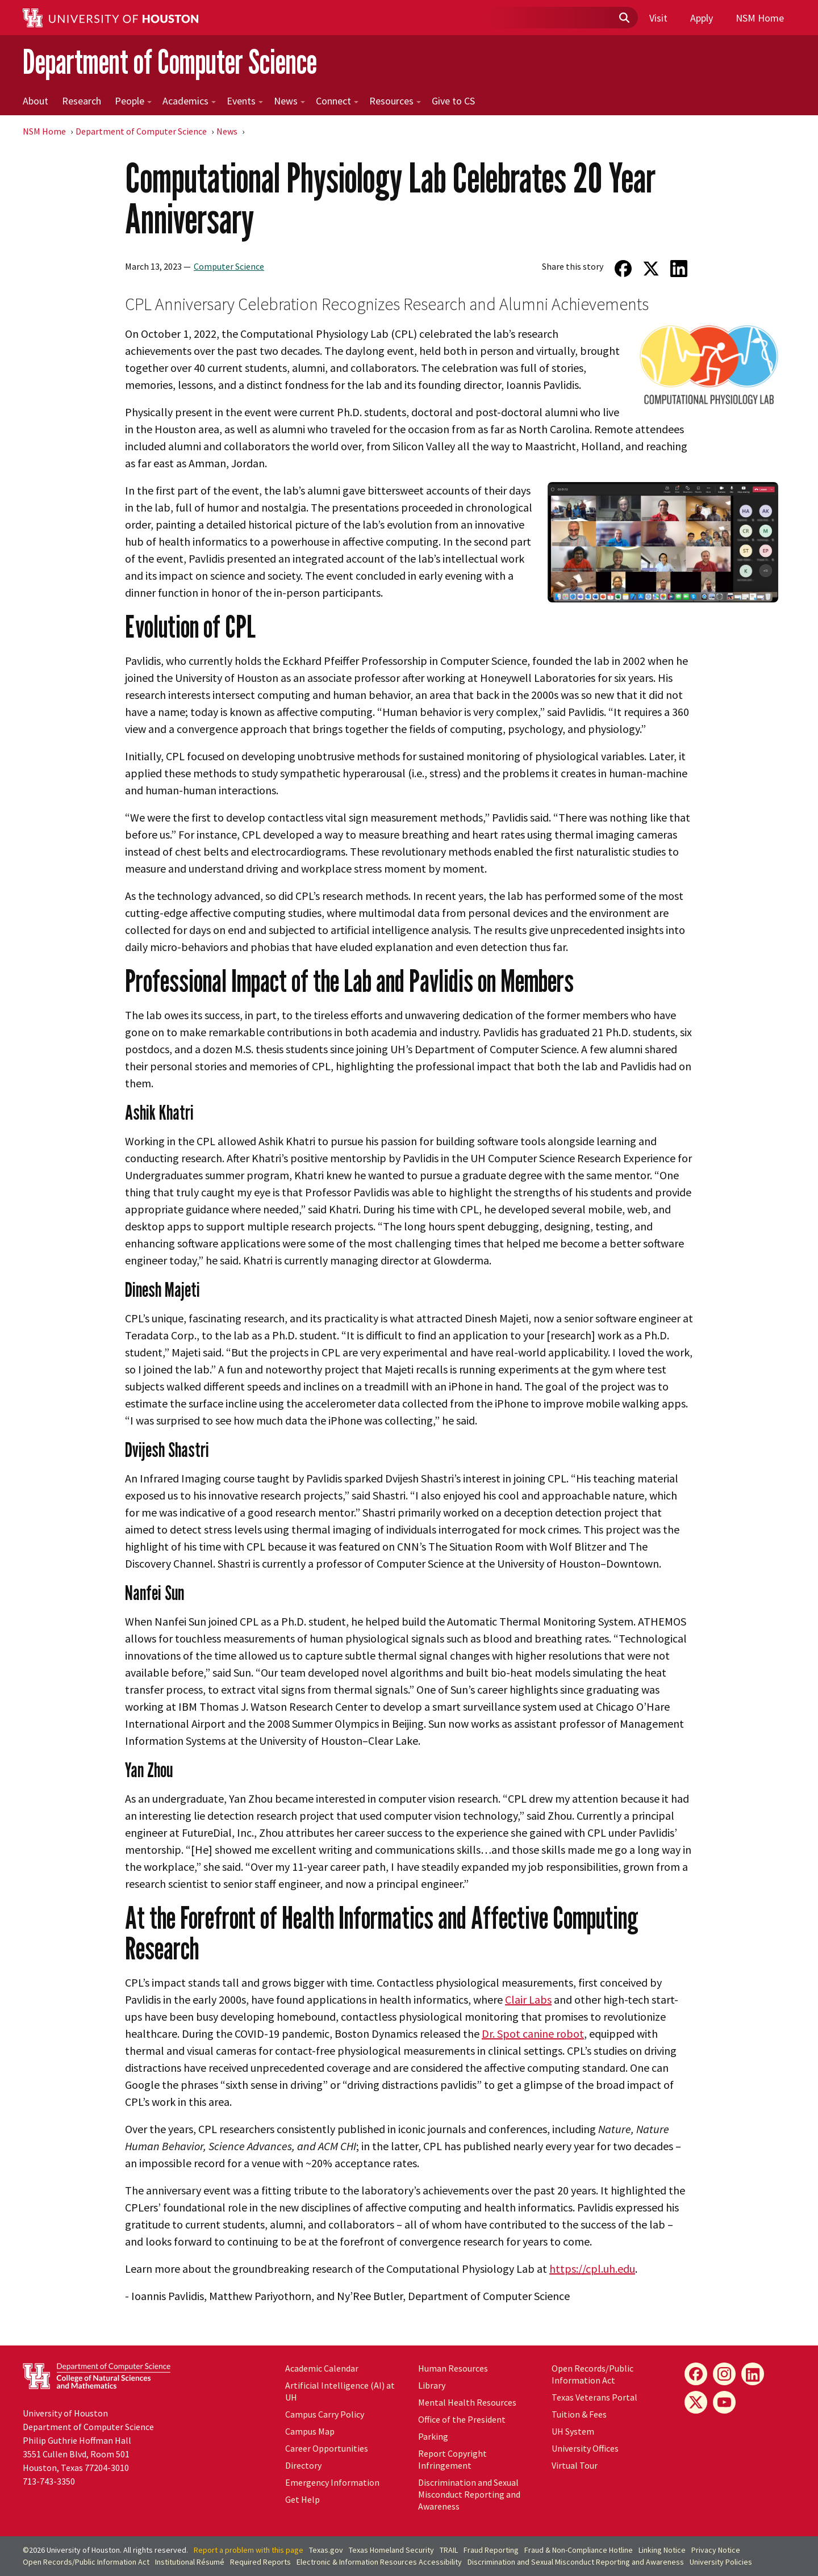 The width and height of the screenshot is (818, 2576). I want to click on Open Records/Public Information Act, so click(592, 2374).